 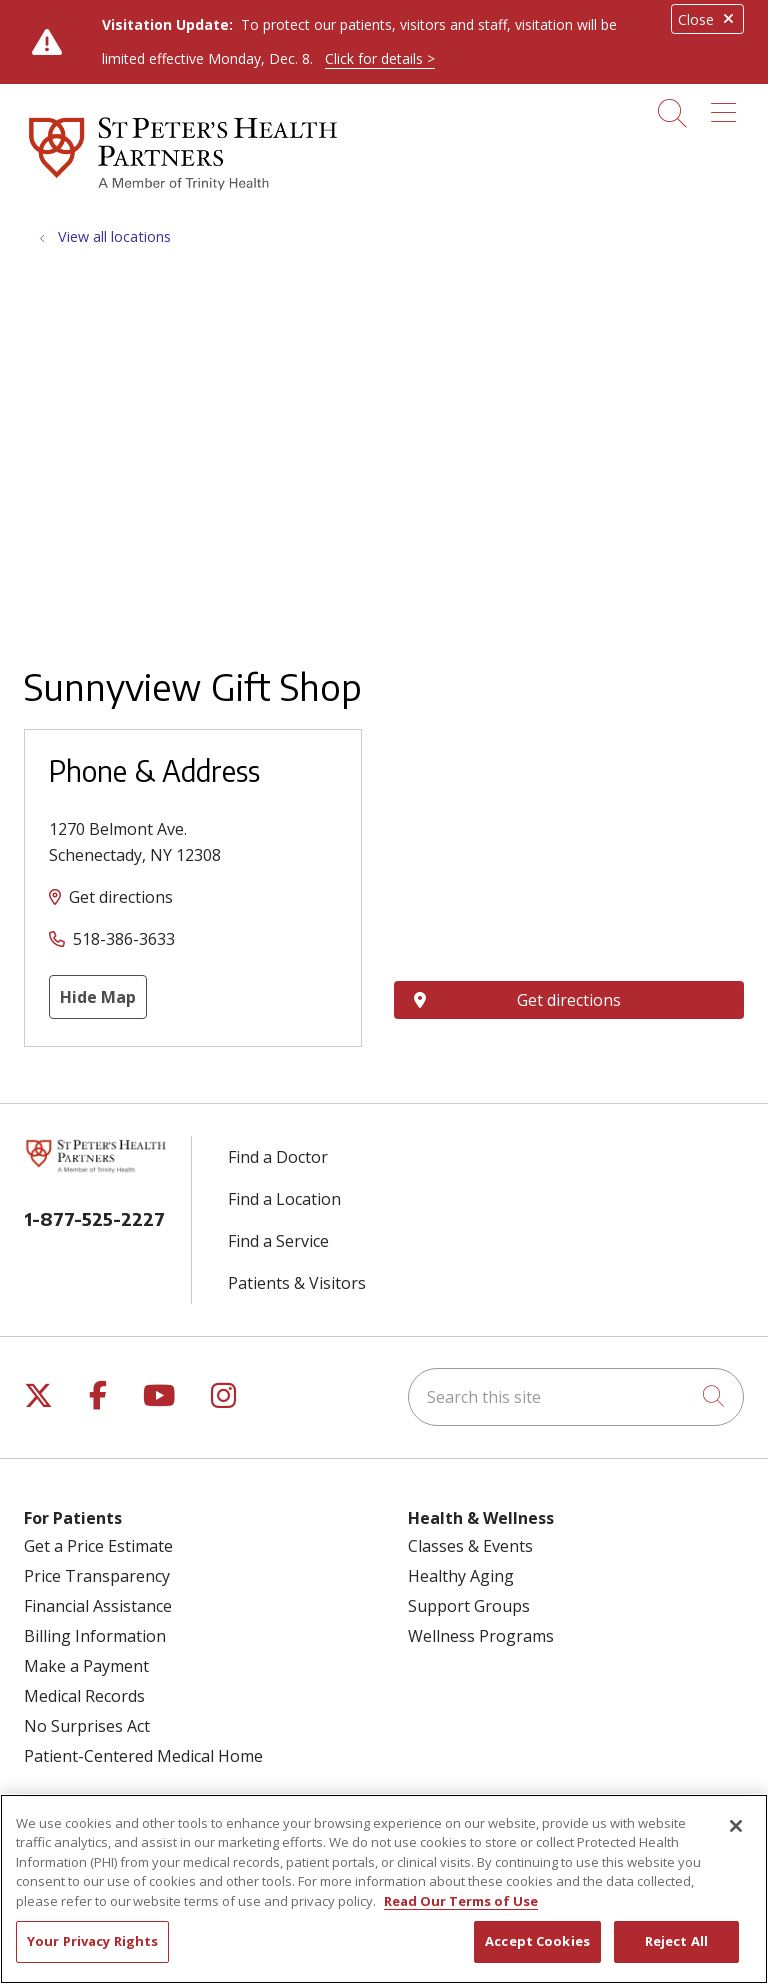 What do you see at coordinates (461, 1901) in the screenshot?
I see `Read Our Terms of Use [More information about your privacy, opens in a new tab]` at bounding box center [461, 1901].